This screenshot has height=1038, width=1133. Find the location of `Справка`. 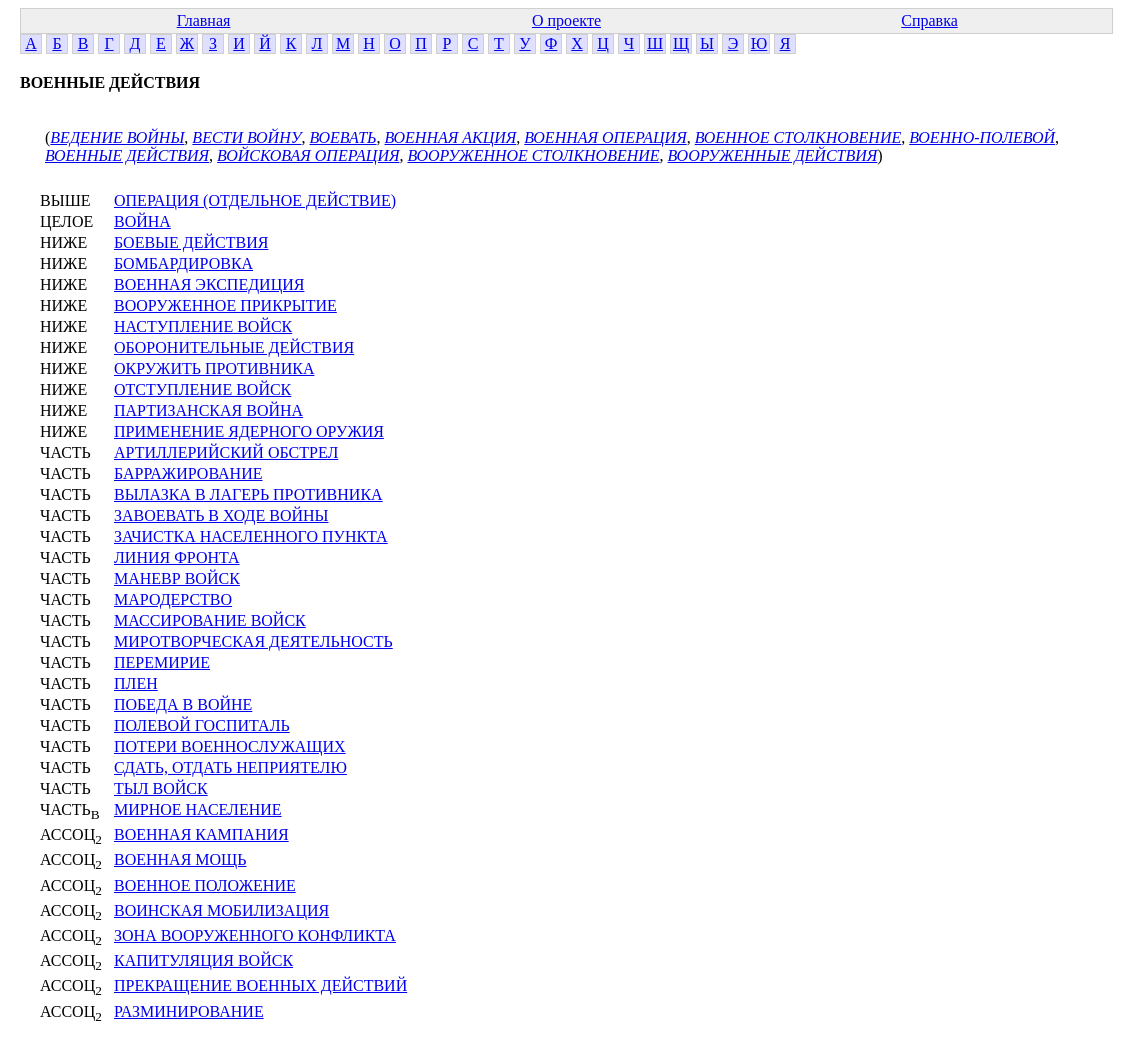

Справка is located at coordinates (929, 20).